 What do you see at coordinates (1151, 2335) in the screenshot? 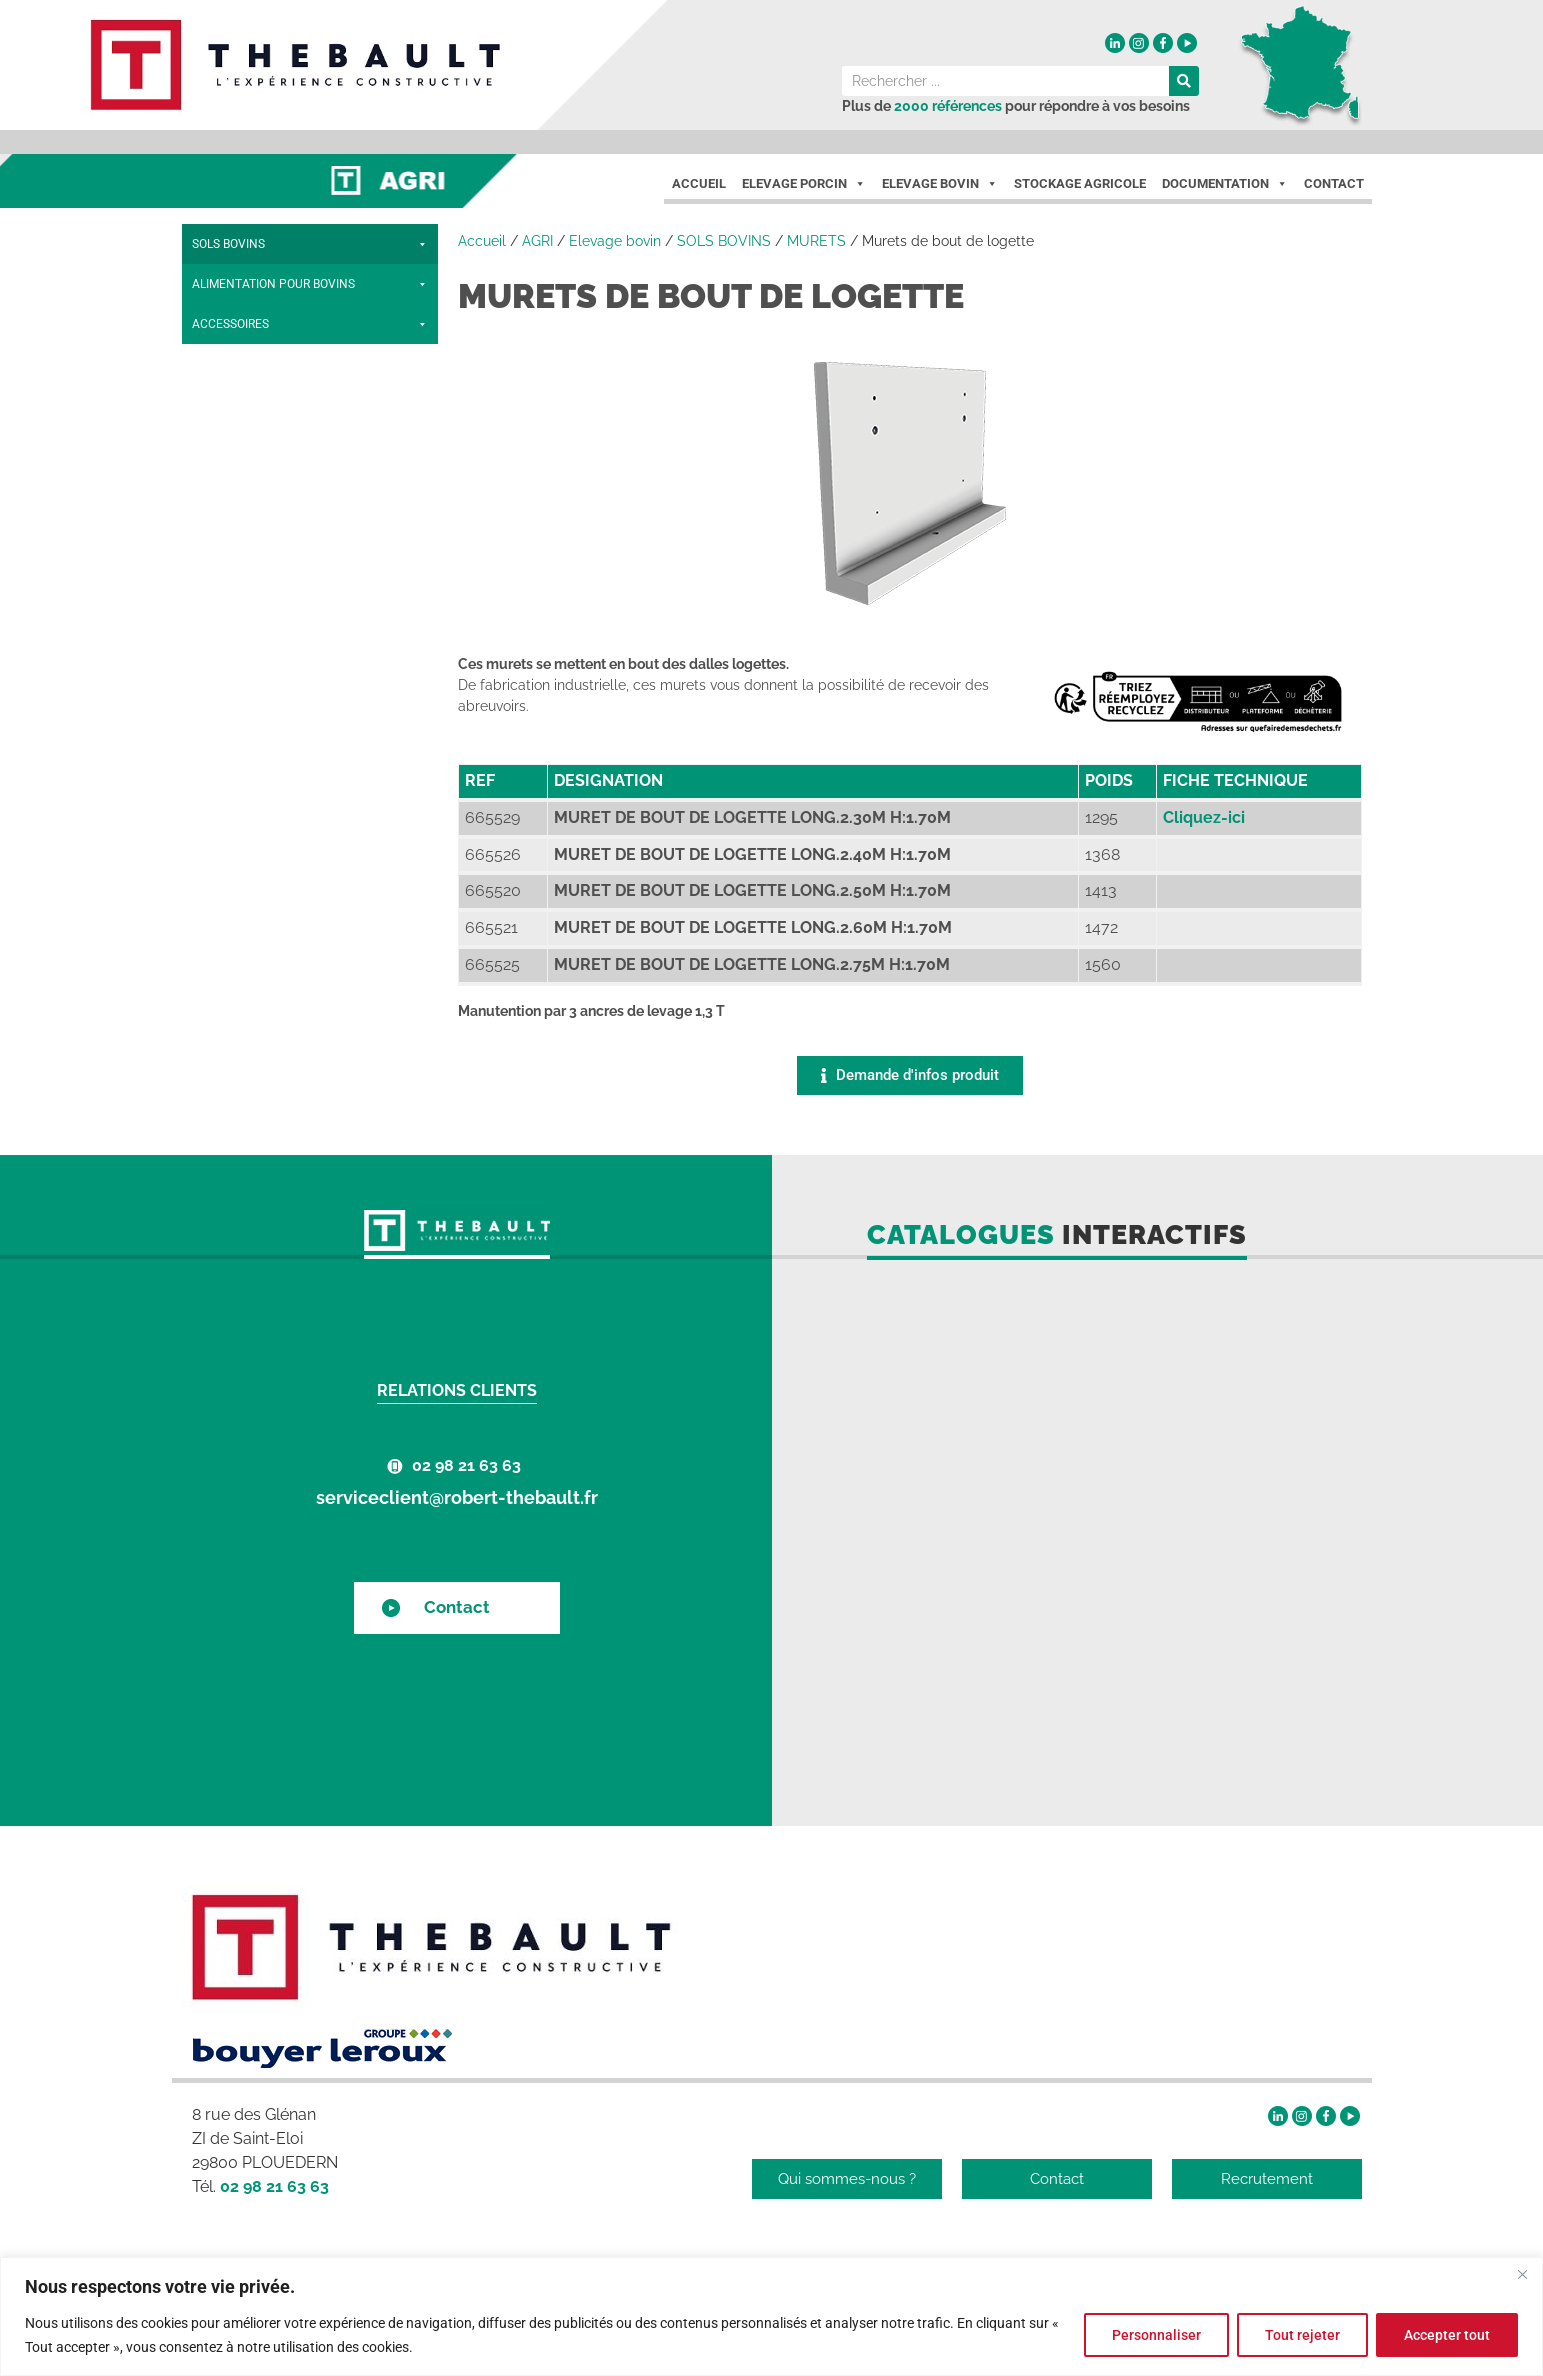
I see `Personnaliser` at bounding box center [1151, 2335].